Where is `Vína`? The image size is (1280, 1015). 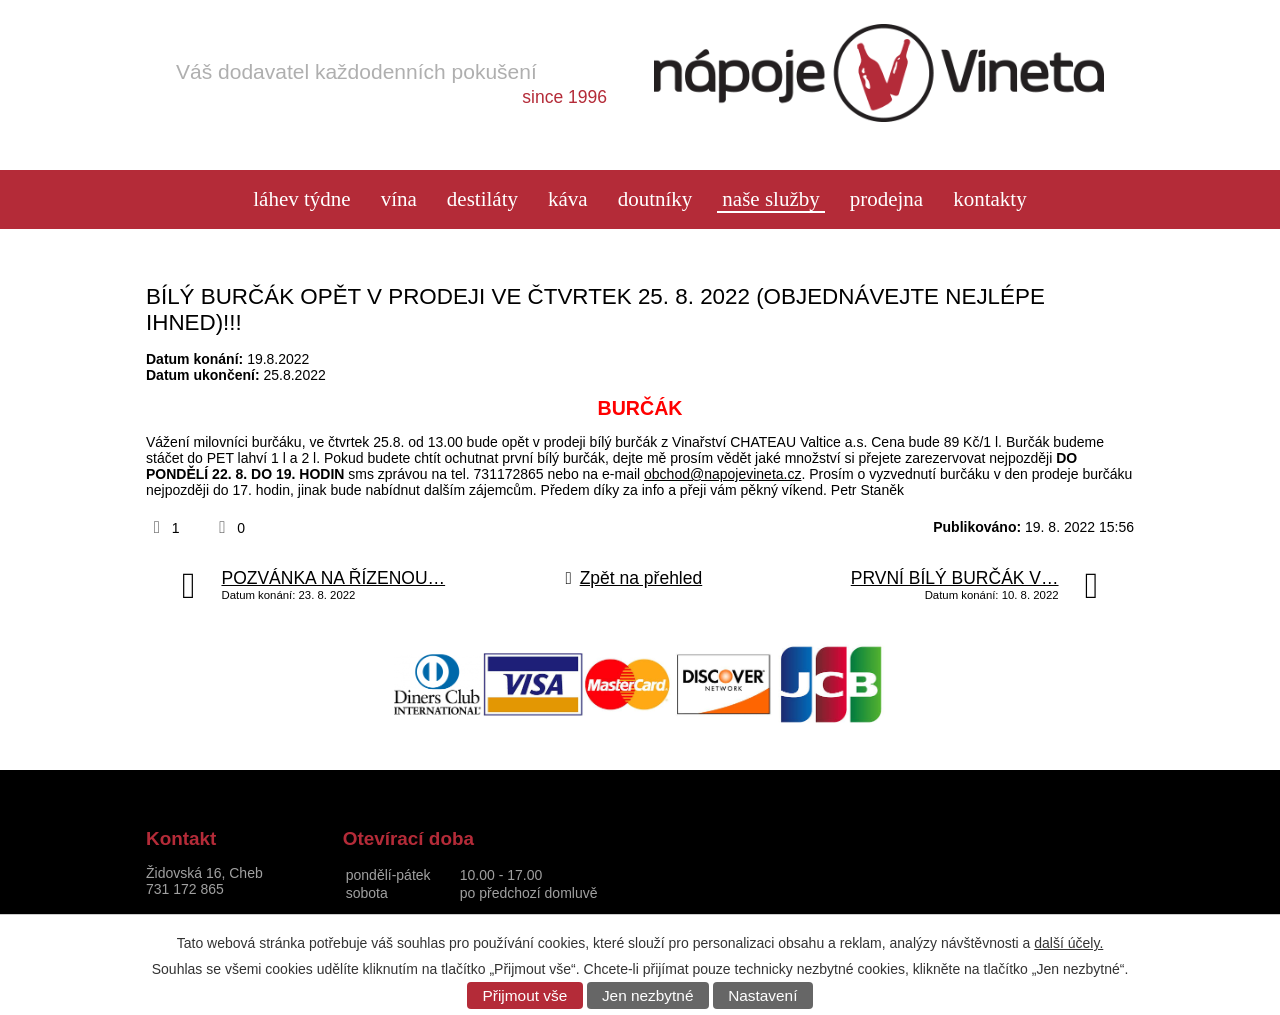 Vína is located at coordinates (399, 199).